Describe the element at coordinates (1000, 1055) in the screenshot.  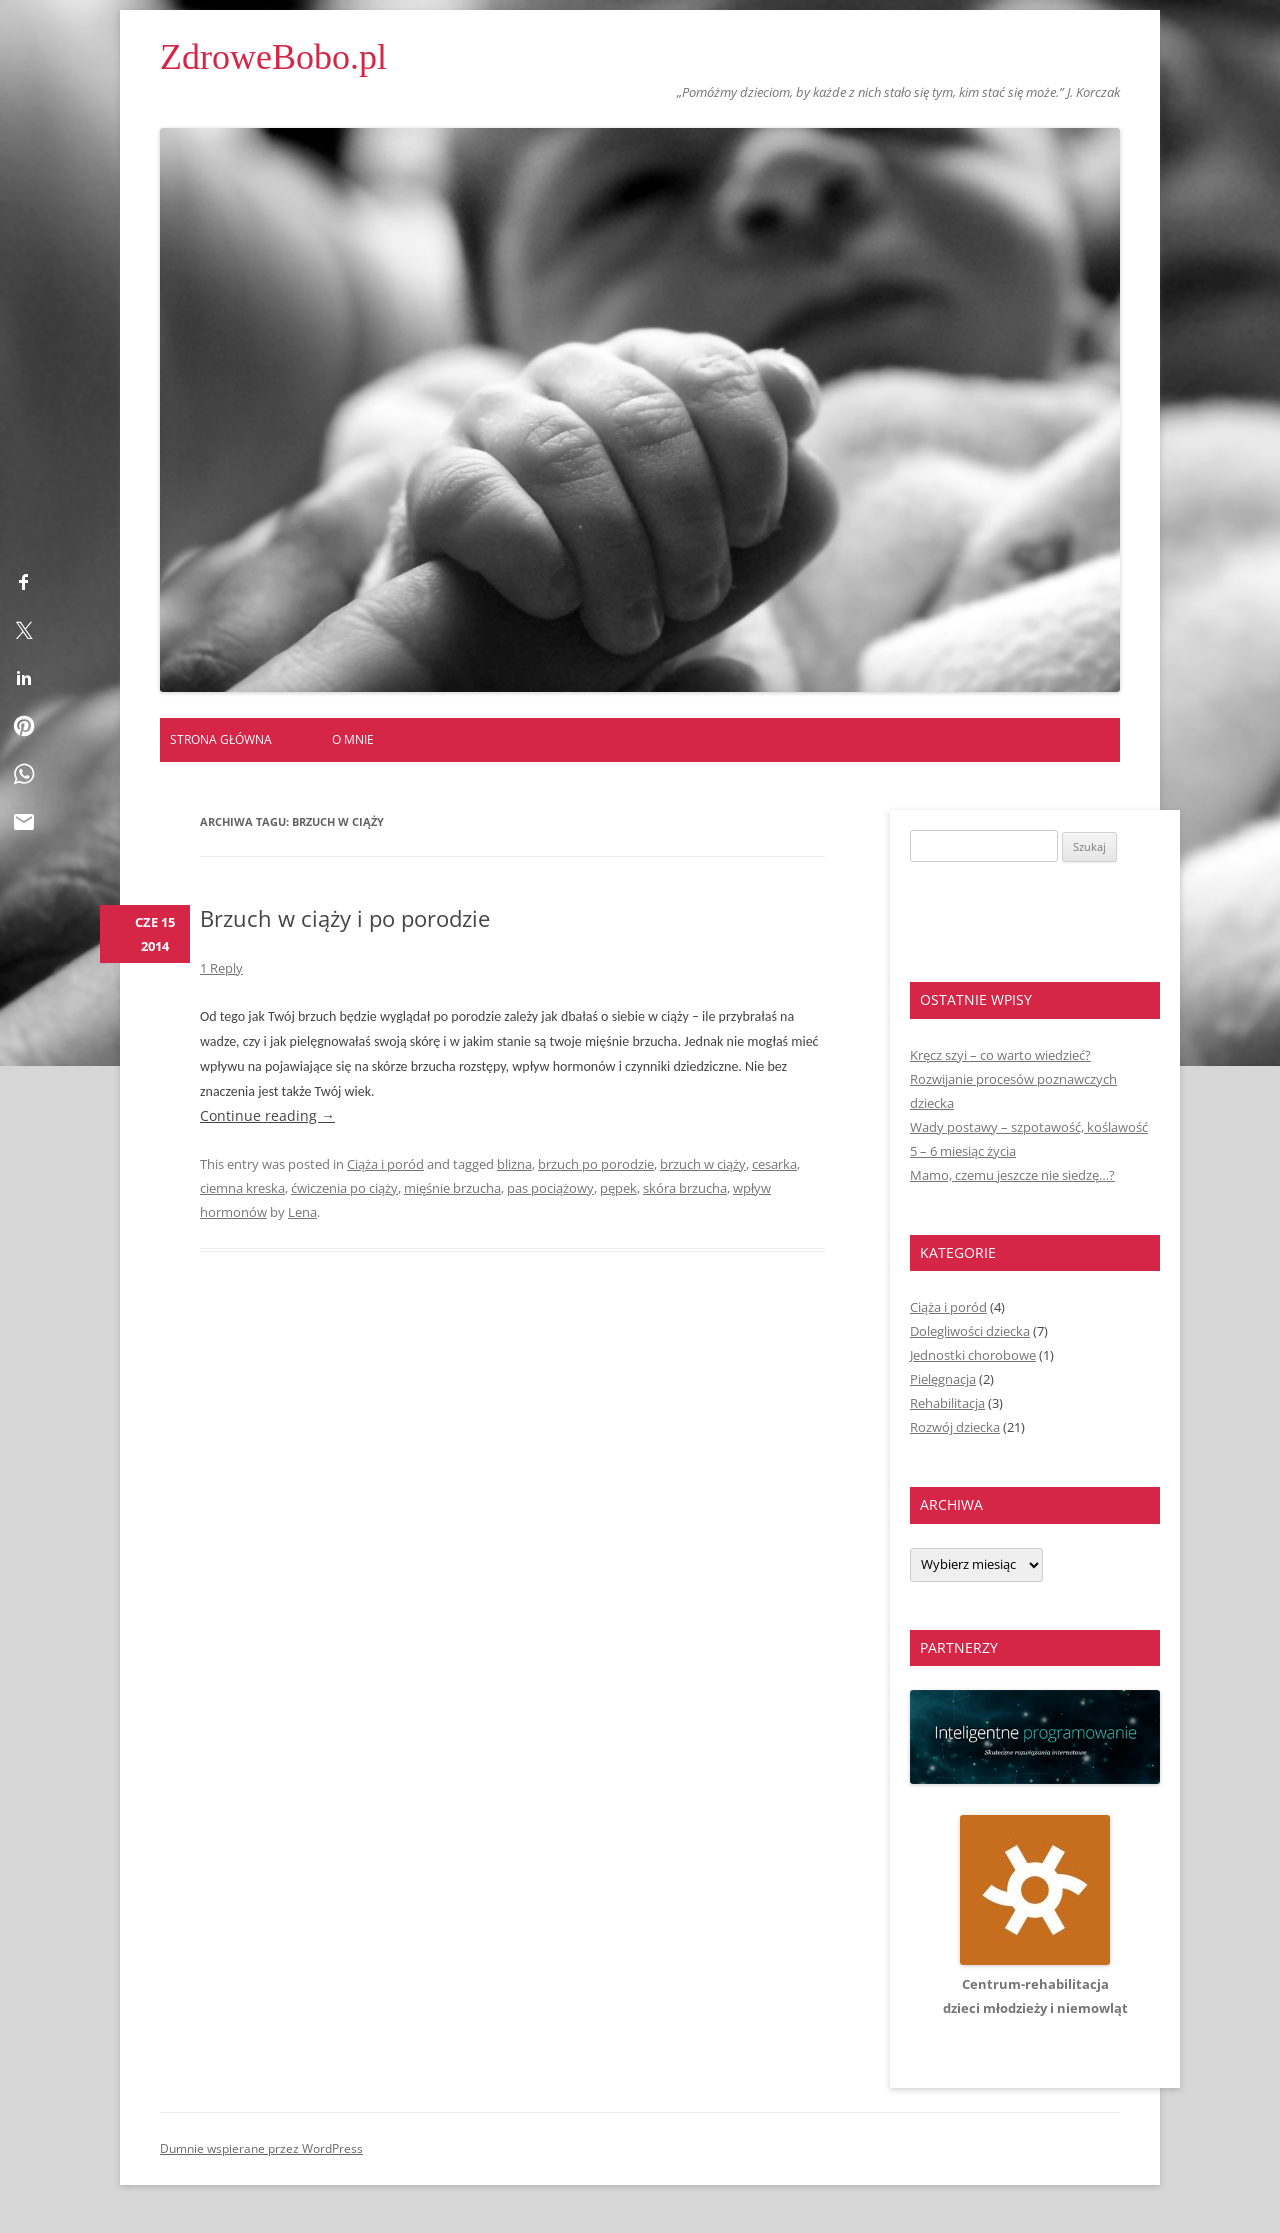
I see `Kręcz szyi – co warto wiedzieć?` at that location.